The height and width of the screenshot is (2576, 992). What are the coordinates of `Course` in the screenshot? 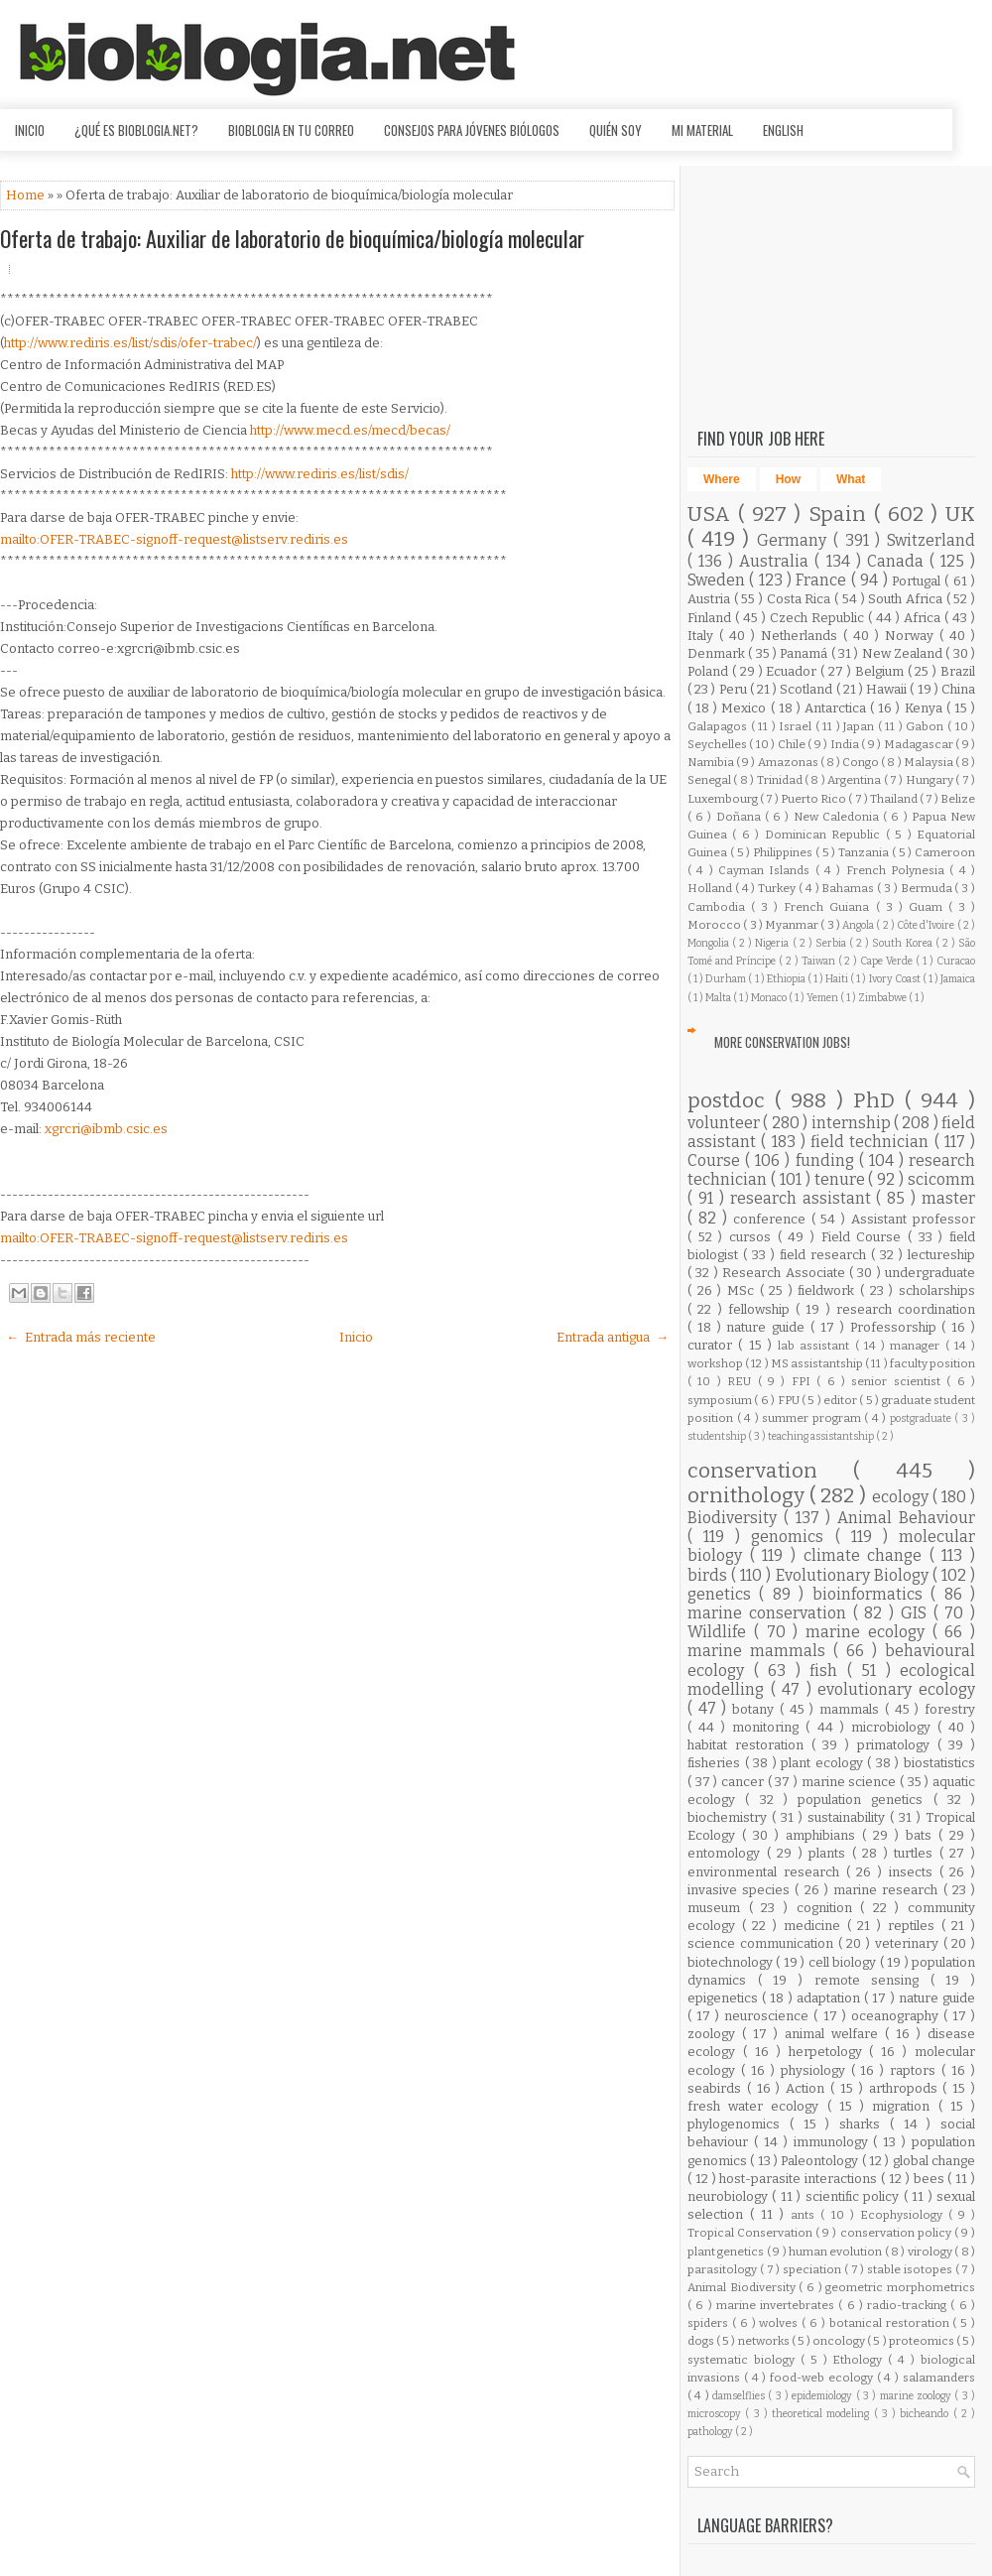 It's located at (716, 1160).